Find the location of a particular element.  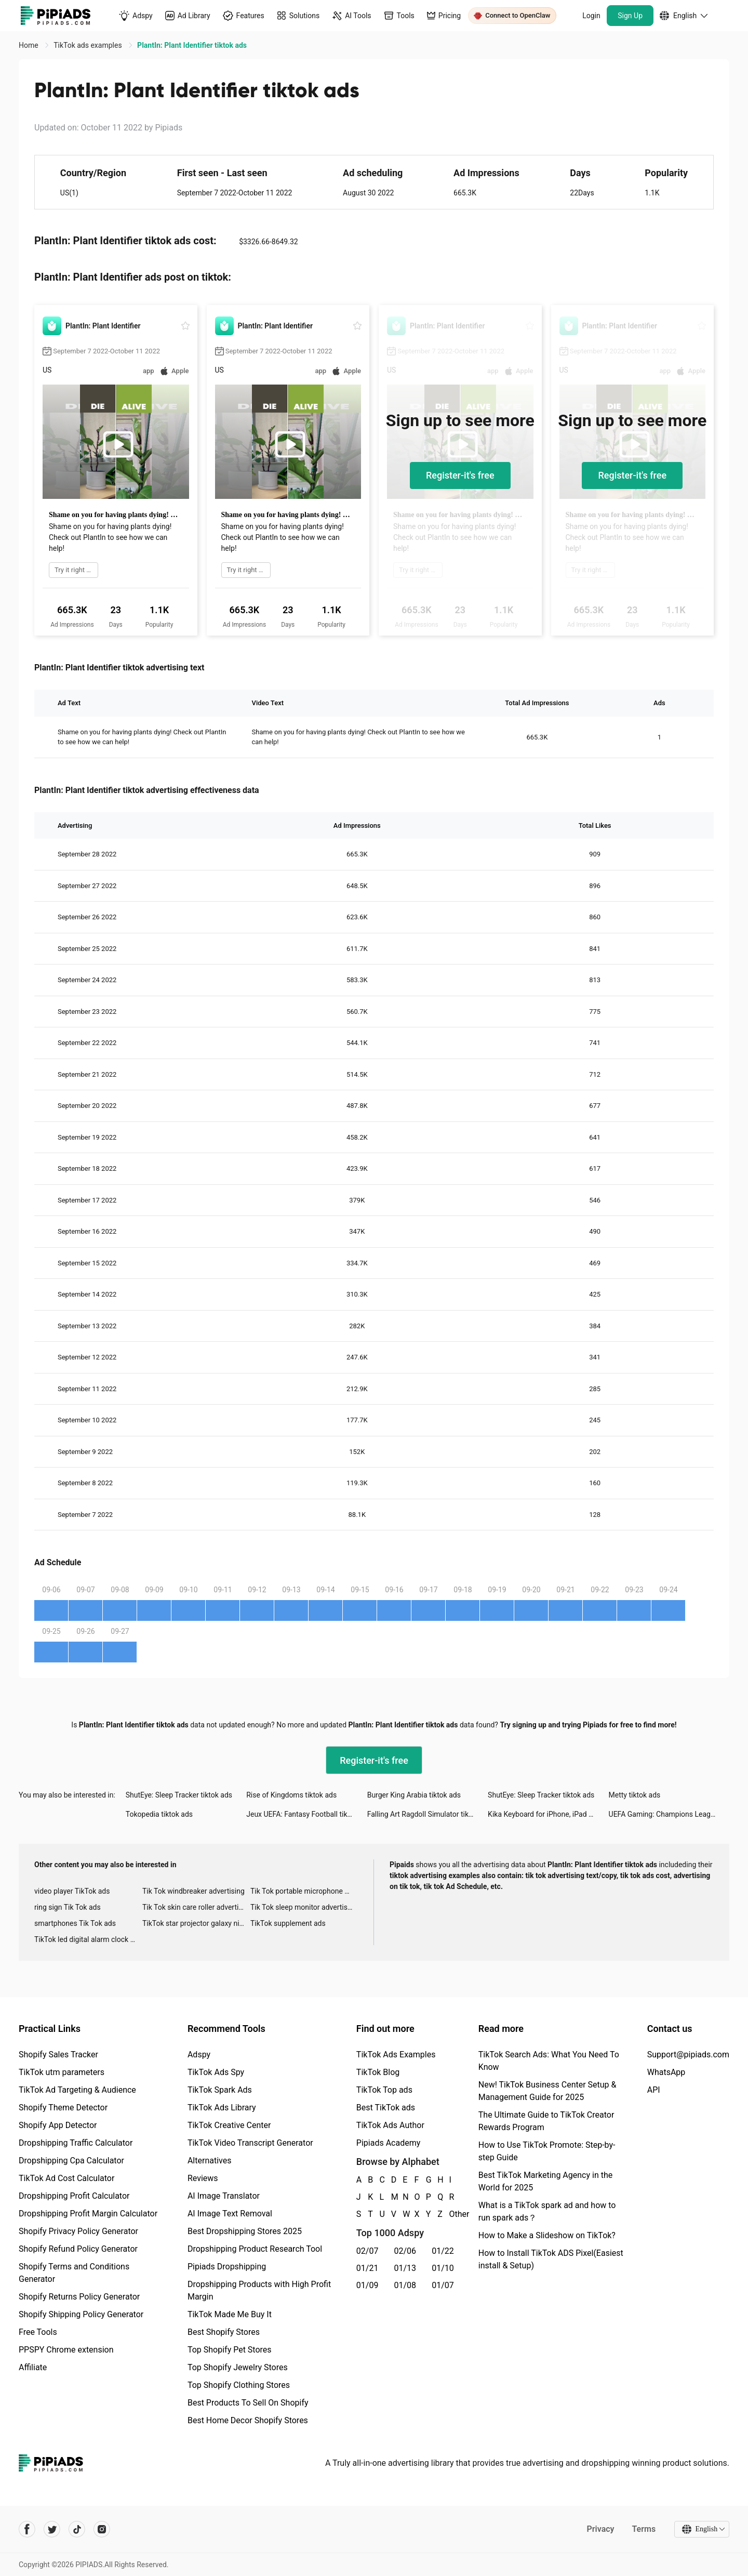

Best Home Decor Shopify Stores is located at coordinates (248, 2420).